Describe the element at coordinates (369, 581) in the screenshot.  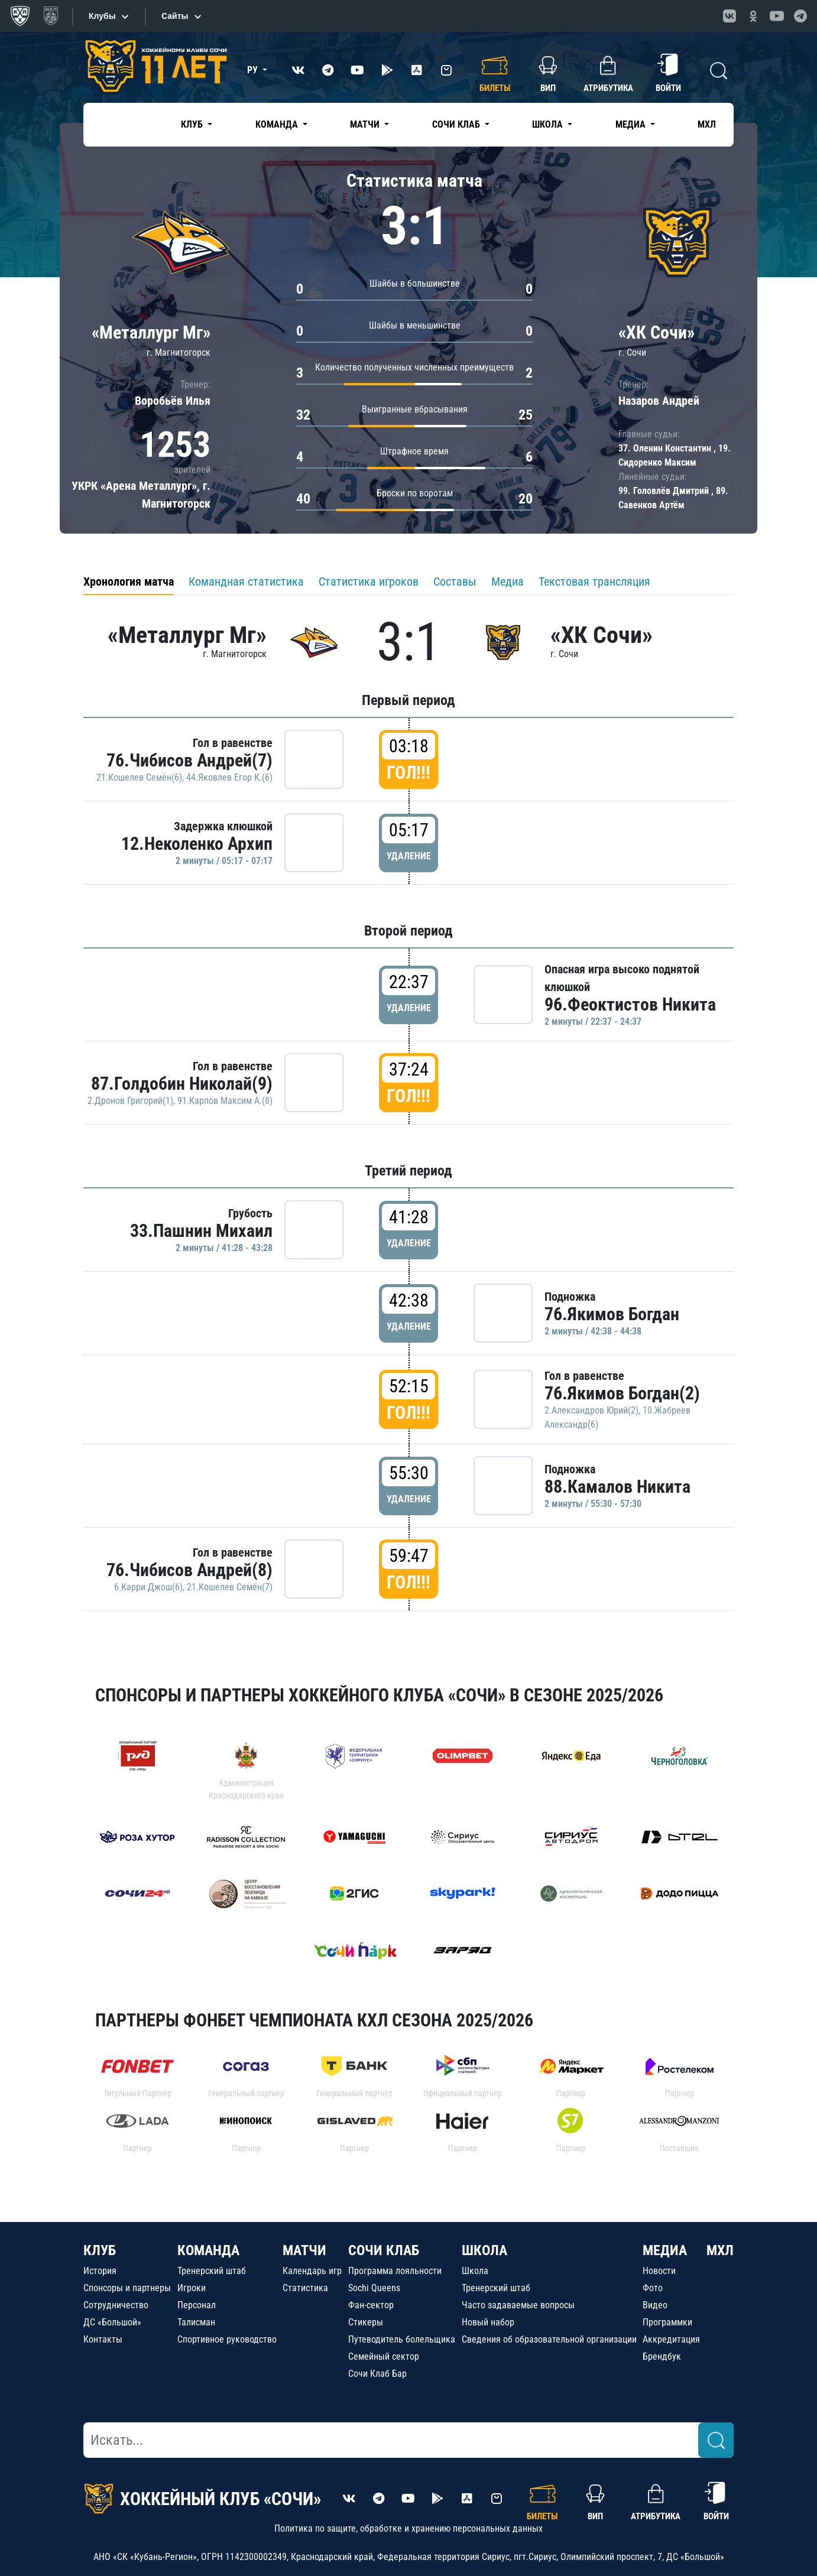
I see `Статистика игроков [tab]` at that location.